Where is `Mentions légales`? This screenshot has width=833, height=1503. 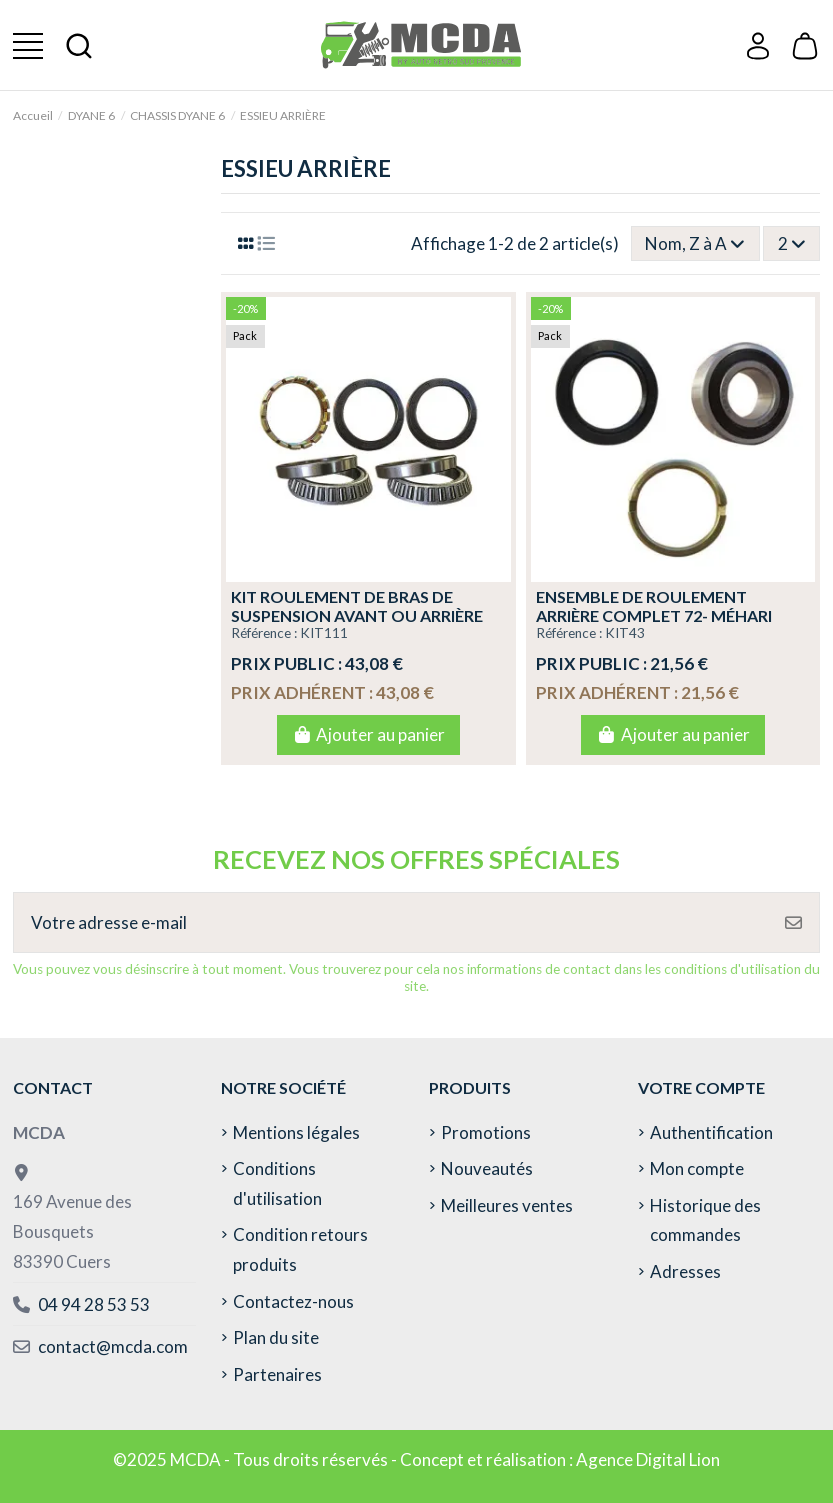
Mentions légales is located at coordinates (296, 1132).